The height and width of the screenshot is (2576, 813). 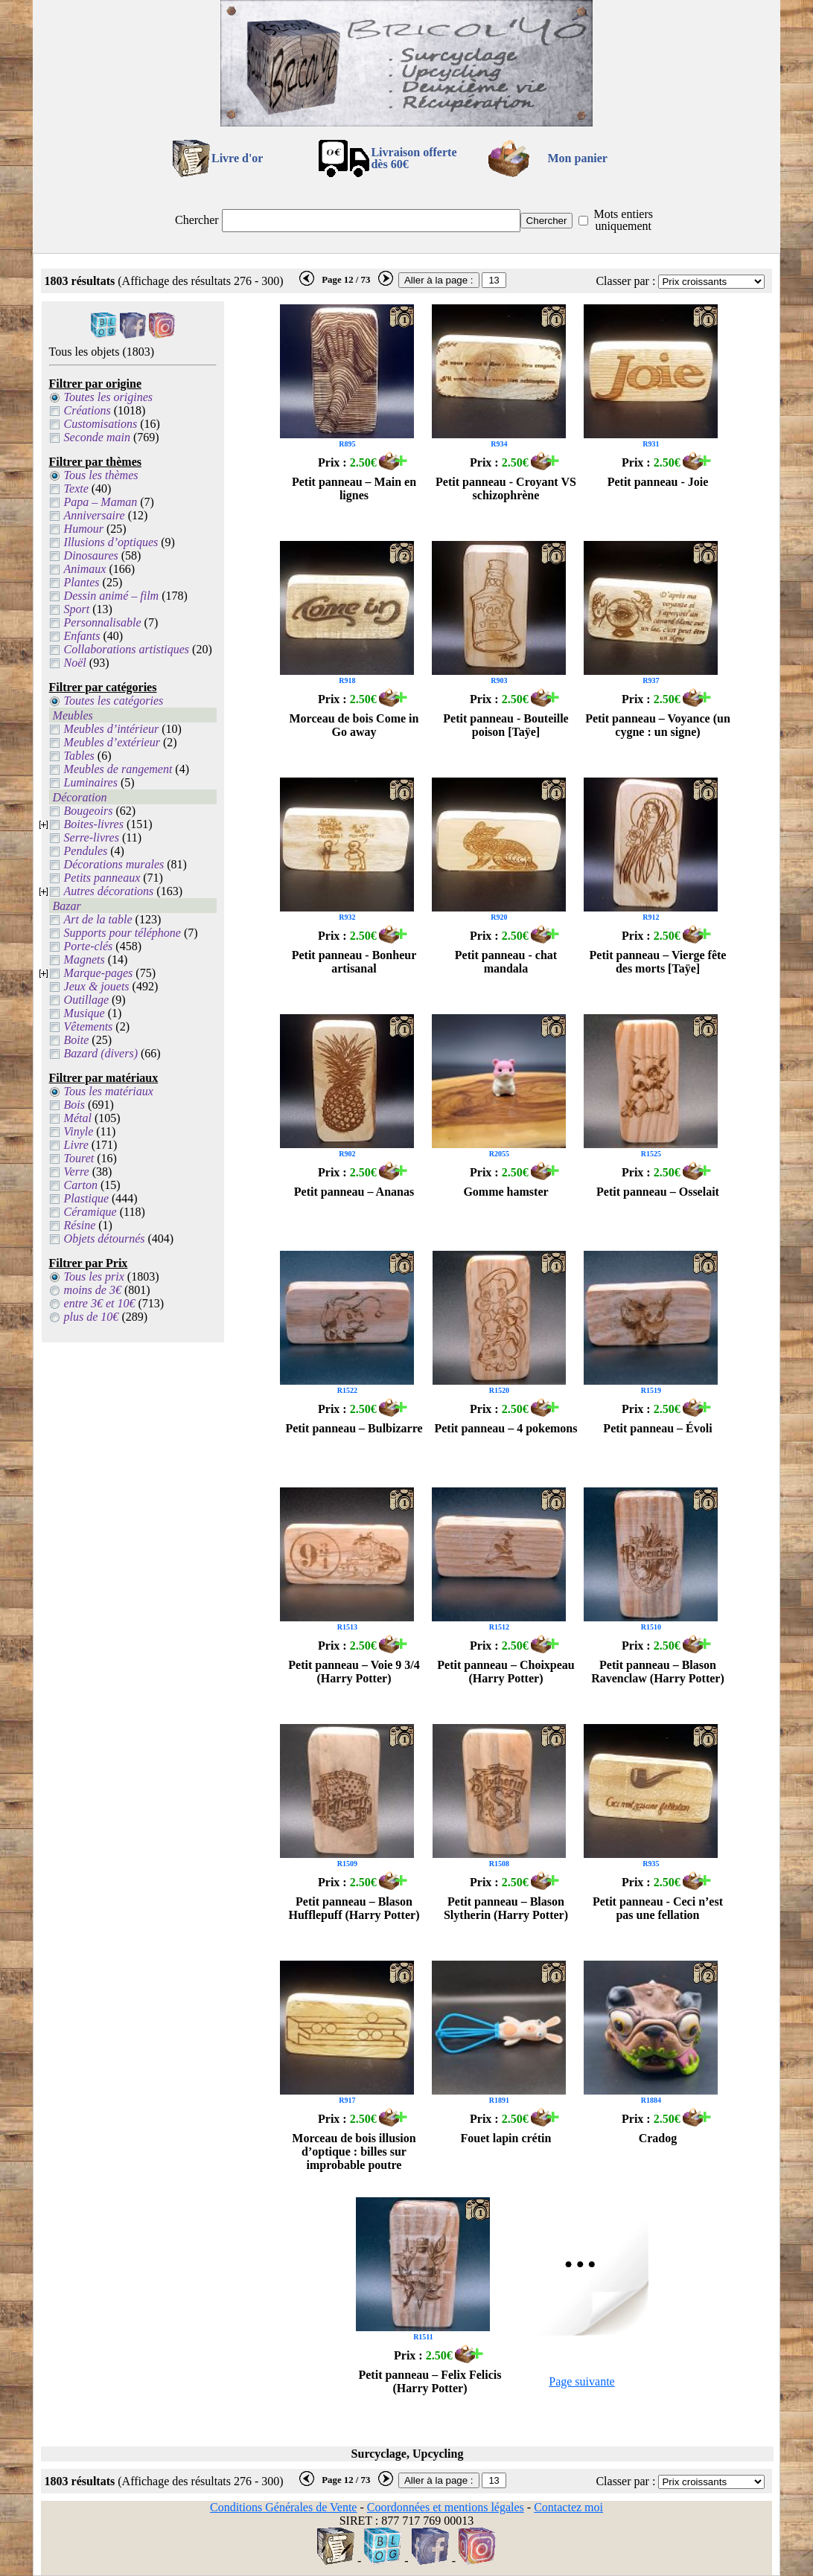 What do you see at coordinates (429, 2381) in the screenshot?
I see `Petit panneau – Felix Felicis (Harry Potter)` at bounding box center [429, 2381].